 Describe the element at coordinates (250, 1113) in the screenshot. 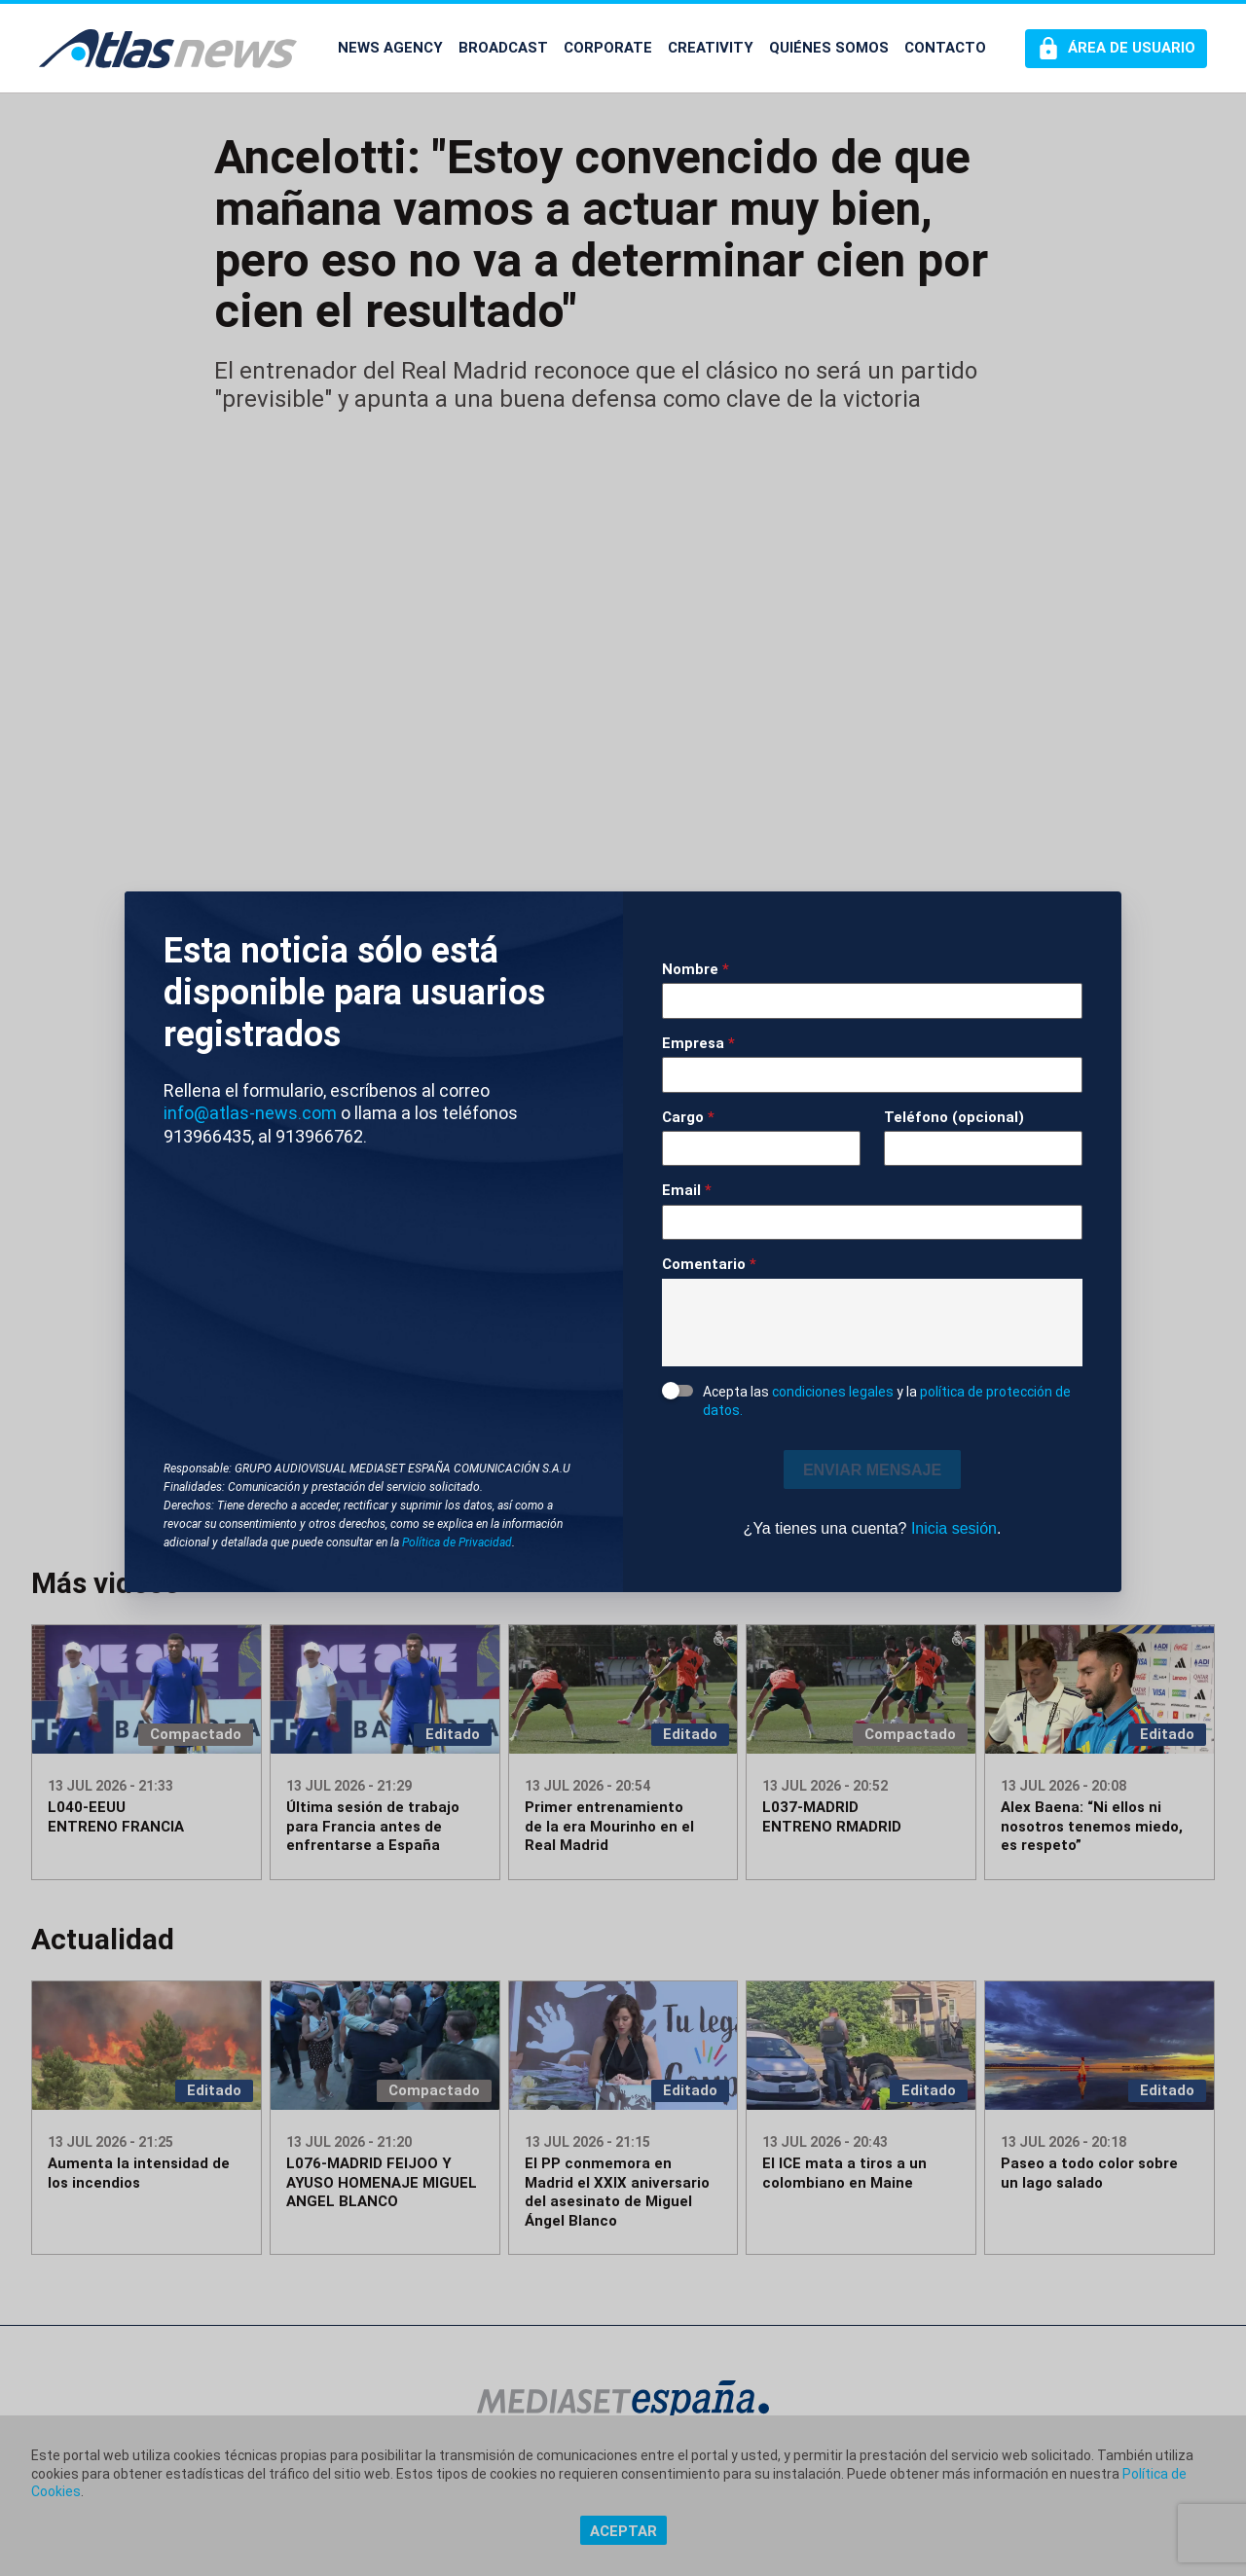

I see `info@atlas-news.com` at that location.